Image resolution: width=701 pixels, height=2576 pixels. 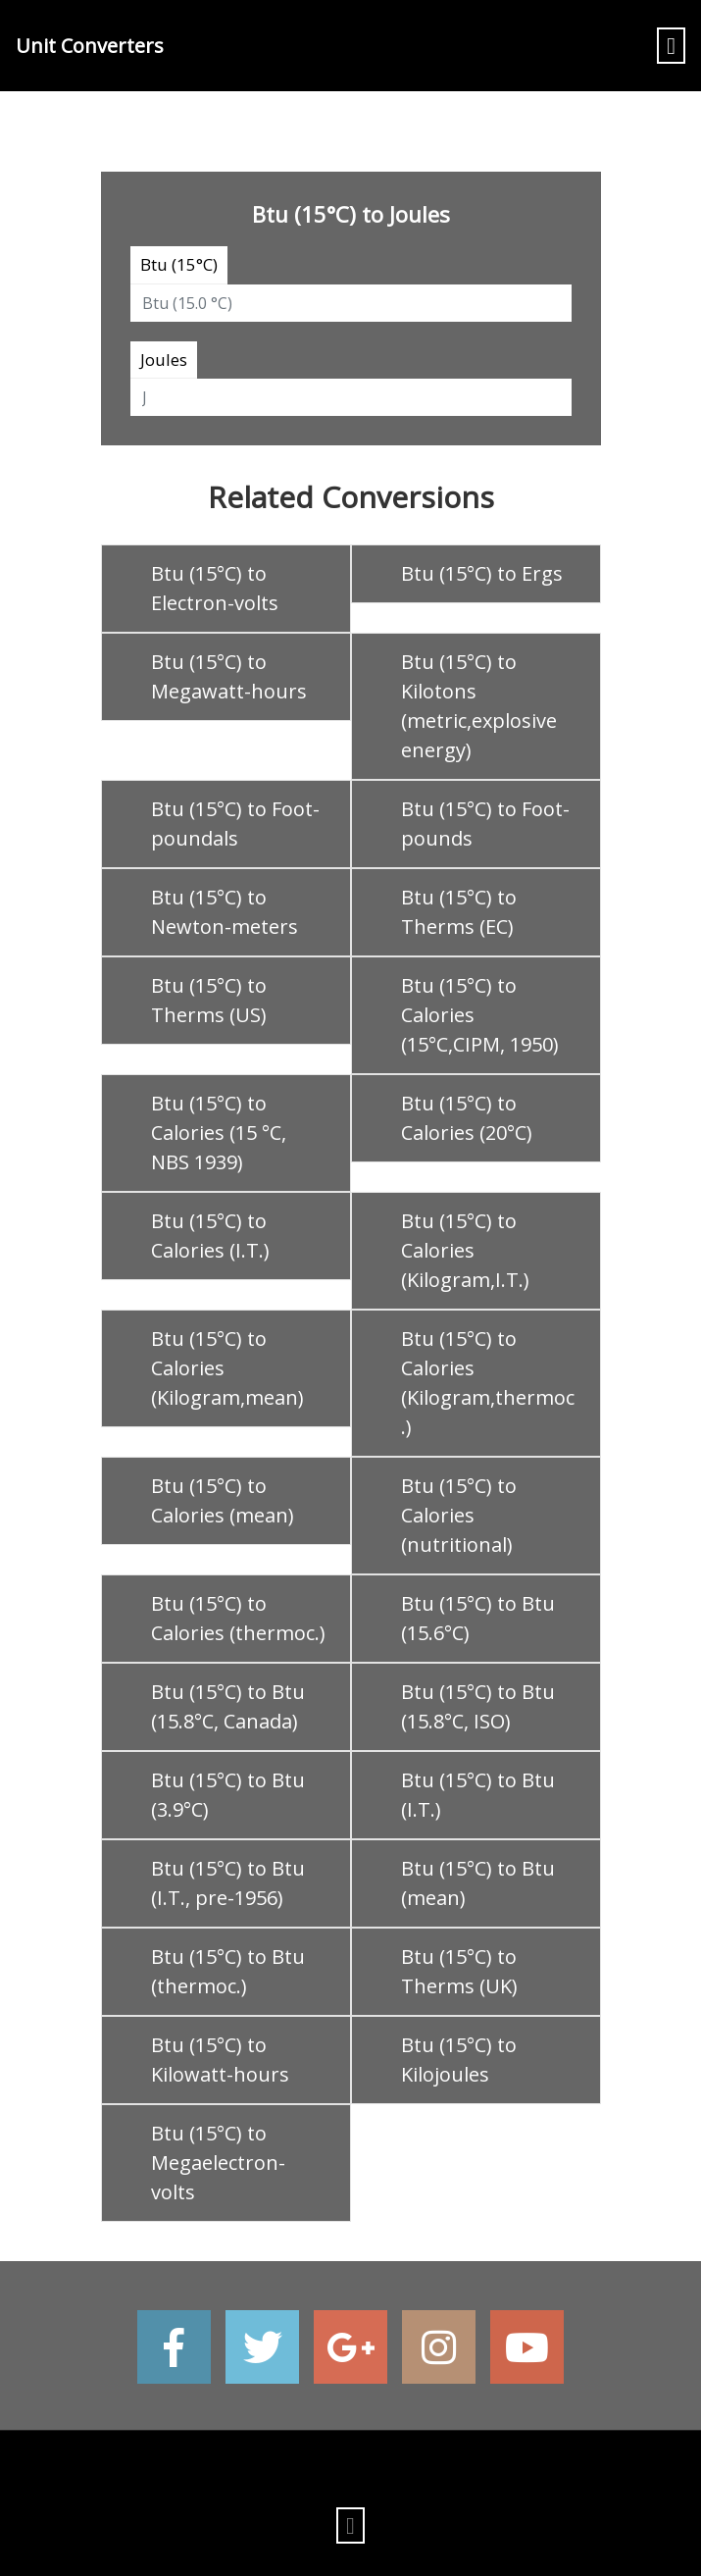 What do you see at coordinates (224, 912) in the screenshot?
I see `Btu (15°C) to Newton-meters` at bounding box center [224, 912].